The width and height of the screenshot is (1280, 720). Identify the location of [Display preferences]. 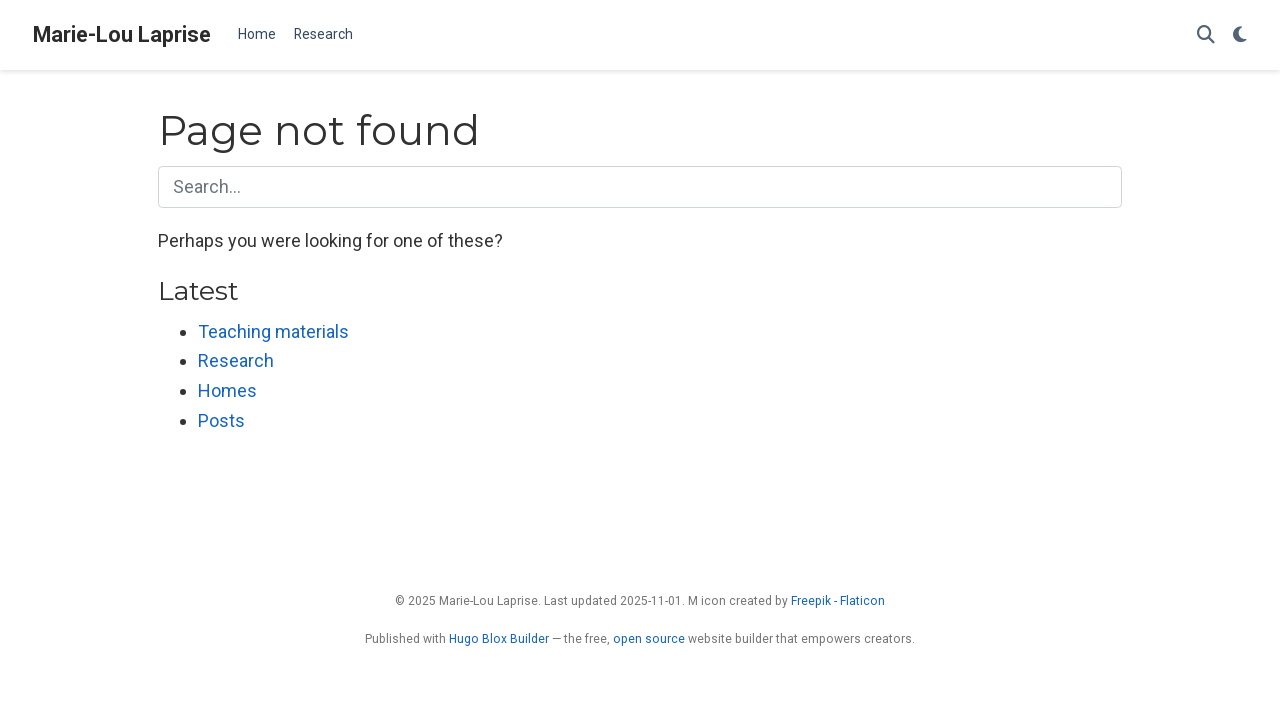
(1240, 35).